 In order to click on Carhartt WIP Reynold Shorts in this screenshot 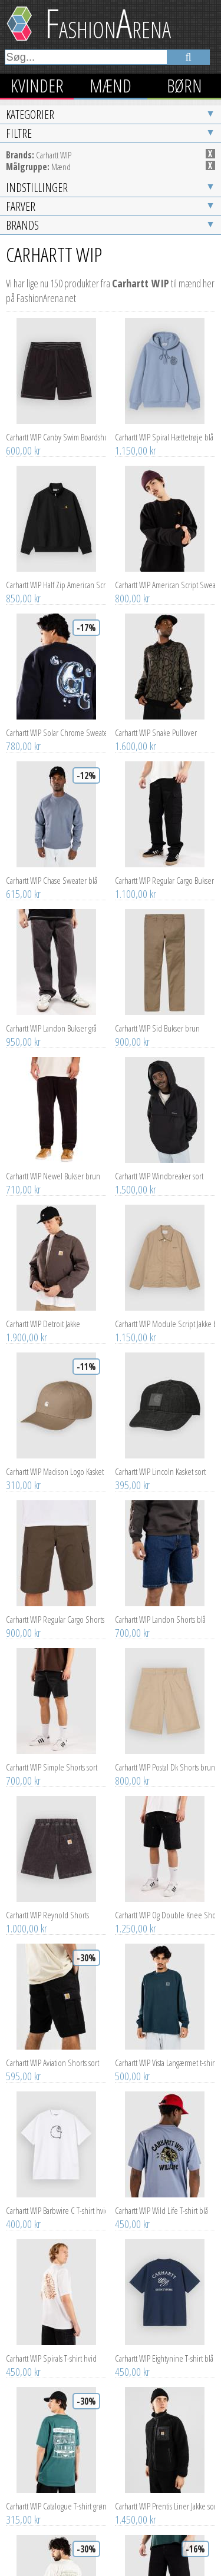, I will do `click(47, 1757)`.